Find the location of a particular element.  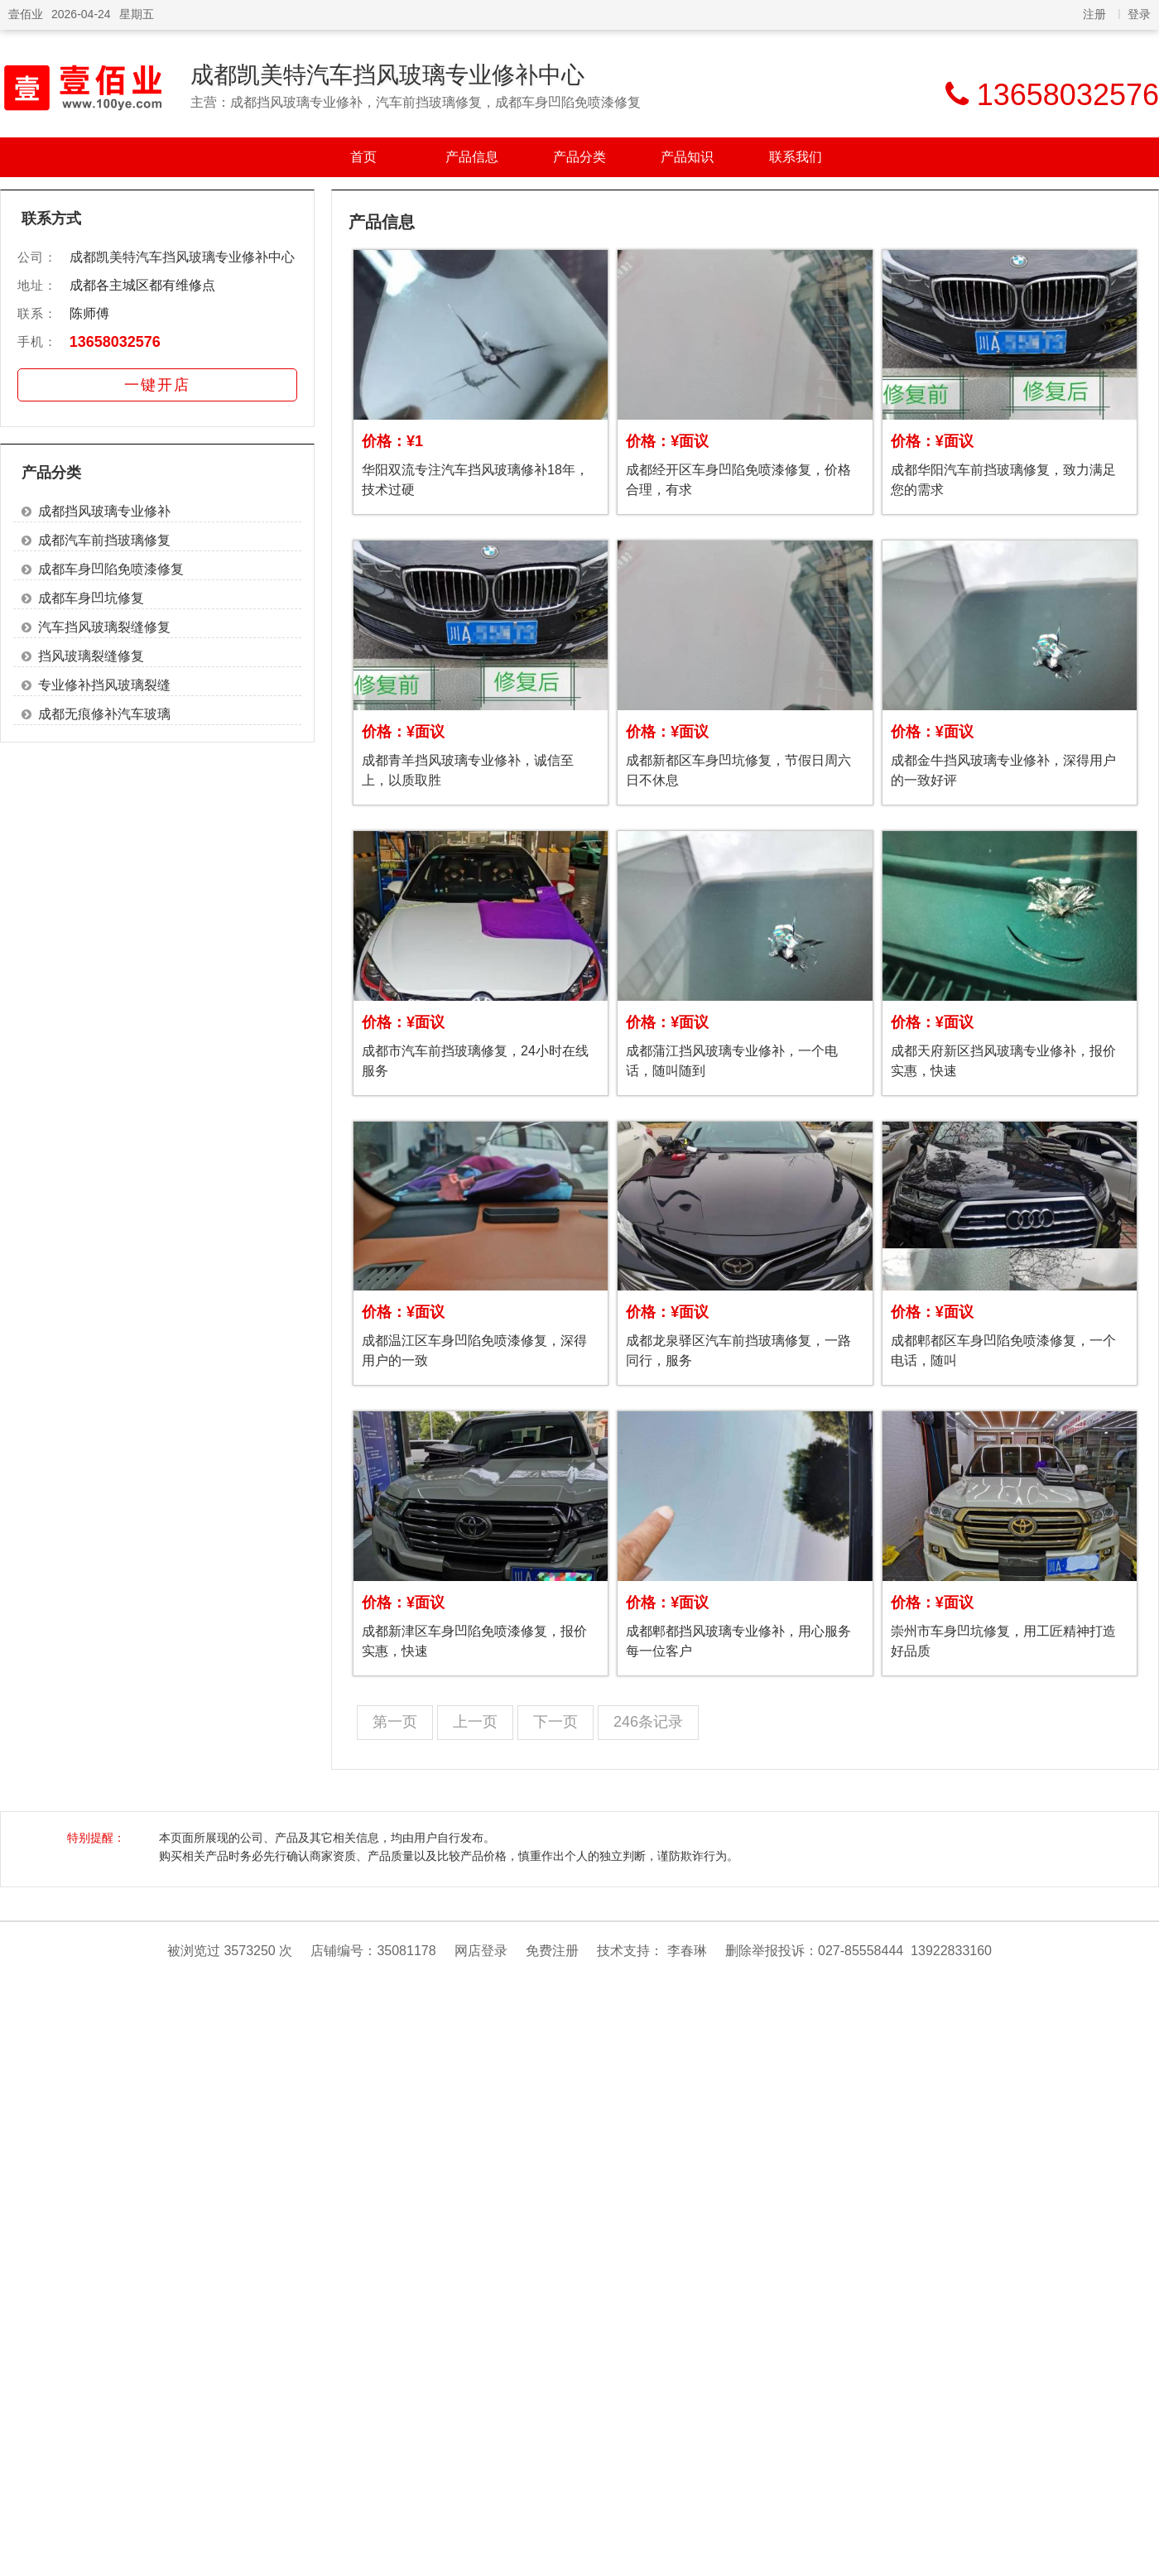

35081178 is located at coordinates (406, 1951).